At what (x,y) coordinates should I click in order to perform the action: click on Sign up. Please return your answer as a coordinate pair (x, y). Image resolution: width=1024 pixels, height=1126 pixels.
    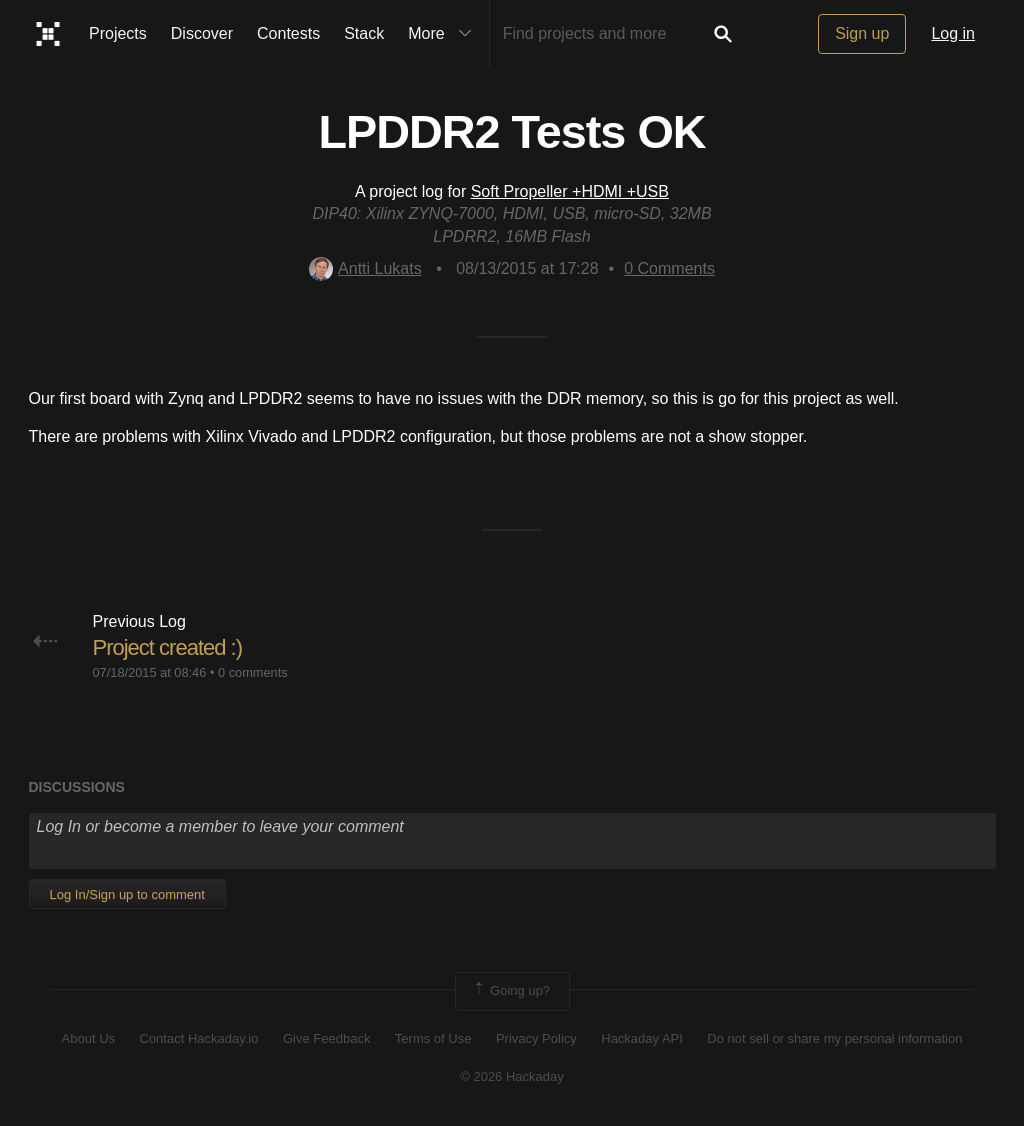
    Looking at the image, I should click on (862, 33).